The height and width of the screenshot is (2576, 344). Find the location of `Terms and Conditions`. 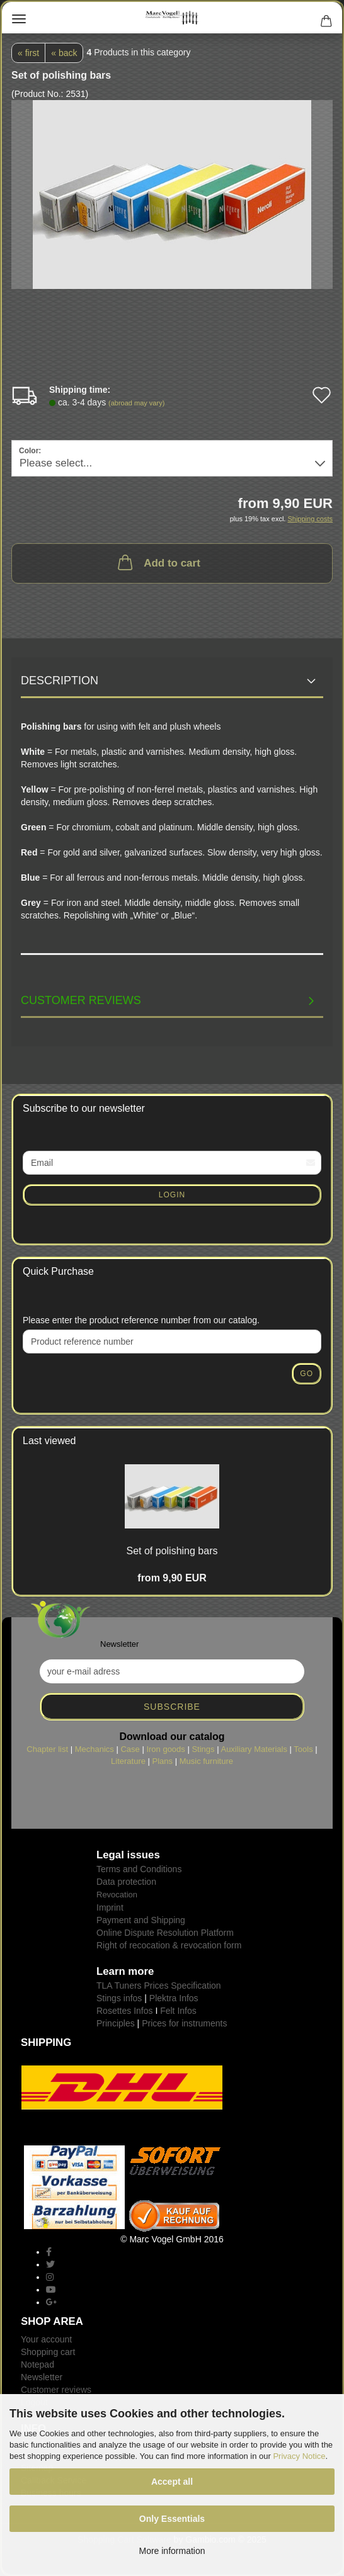

Terms and Conditions is located at coordinates (138, 1869).